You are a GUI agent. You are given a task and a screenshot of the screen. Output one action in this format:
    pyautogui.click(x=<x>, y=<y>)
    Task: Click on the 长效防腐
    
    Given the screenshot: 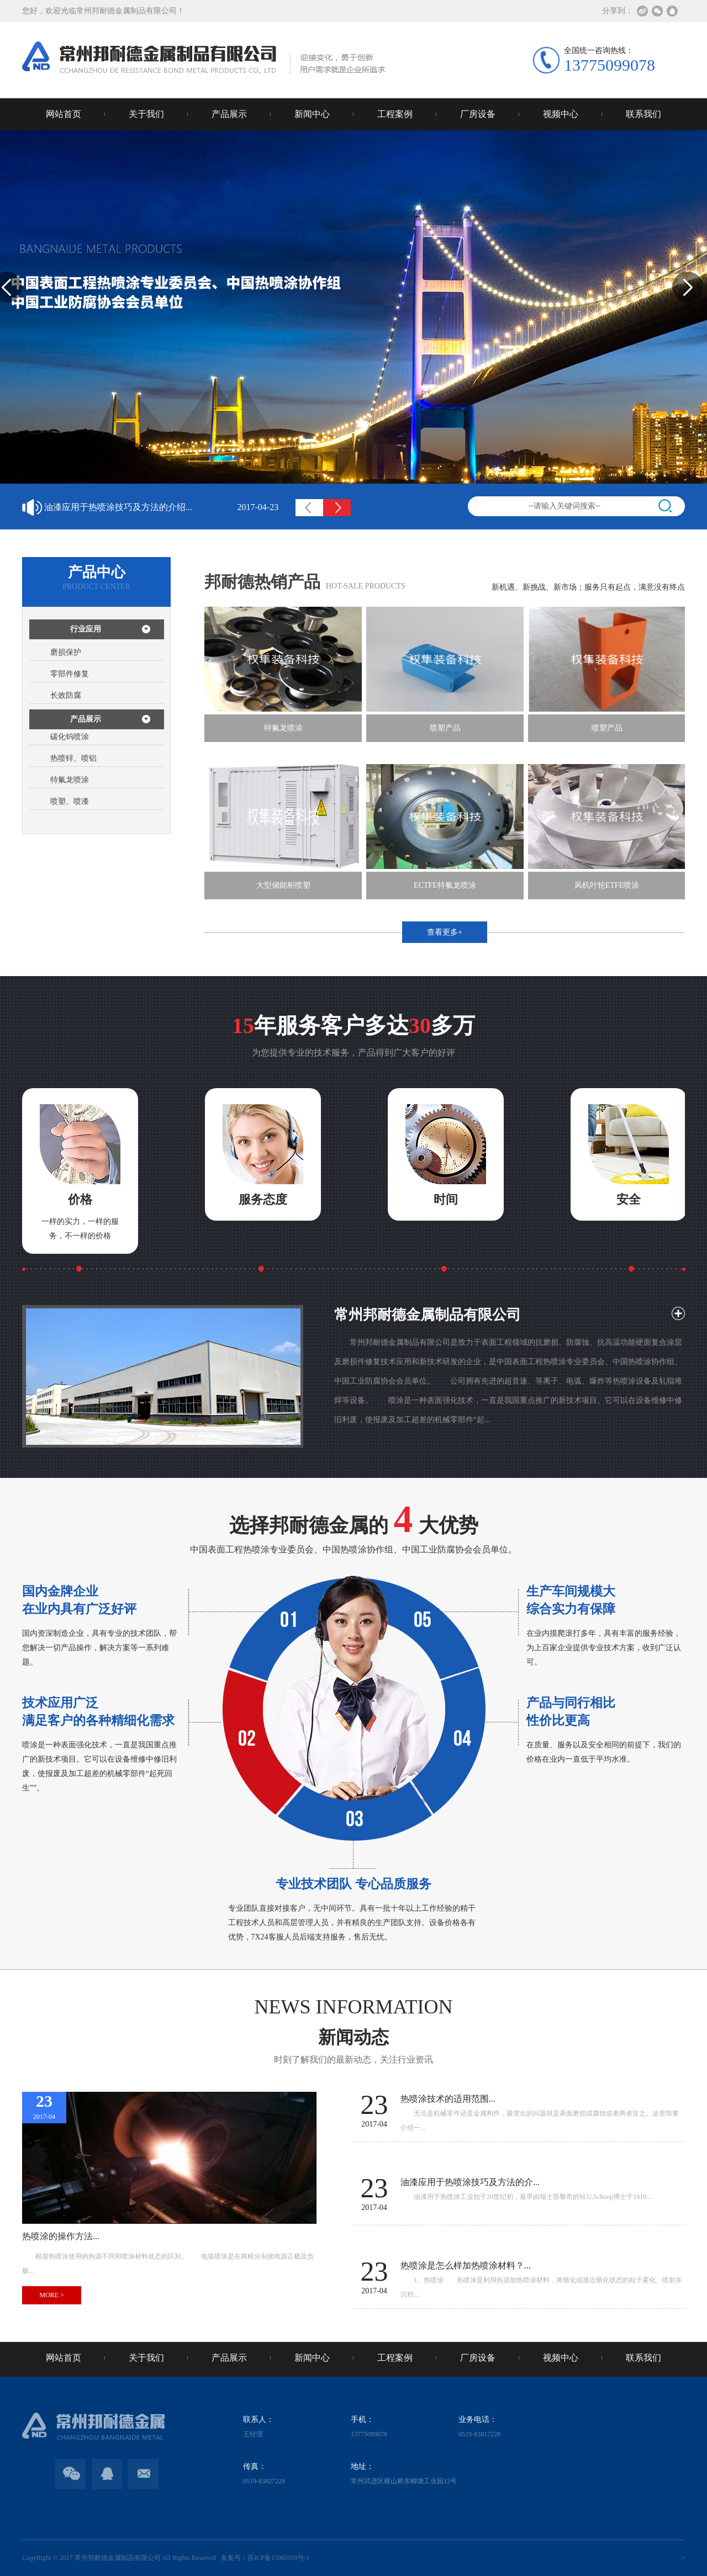 What is the action you would take?
    pyautogui.click(x=65, y=695)
    